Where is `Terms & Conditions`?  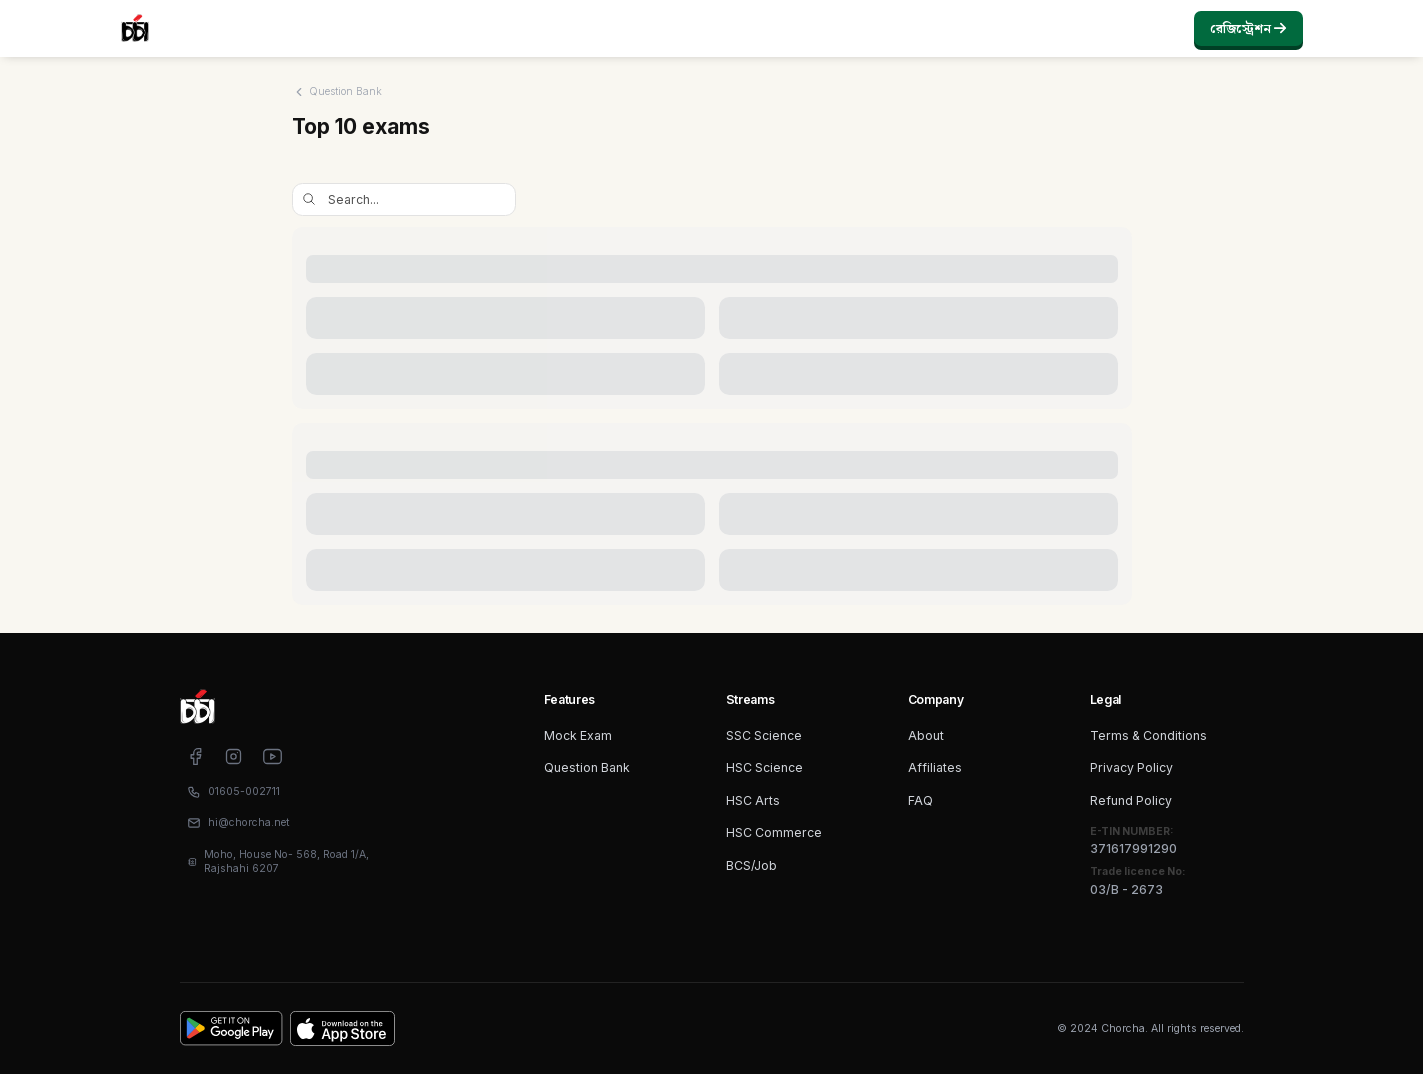 Terms & Conditions is located at coordinates (1148, 735).